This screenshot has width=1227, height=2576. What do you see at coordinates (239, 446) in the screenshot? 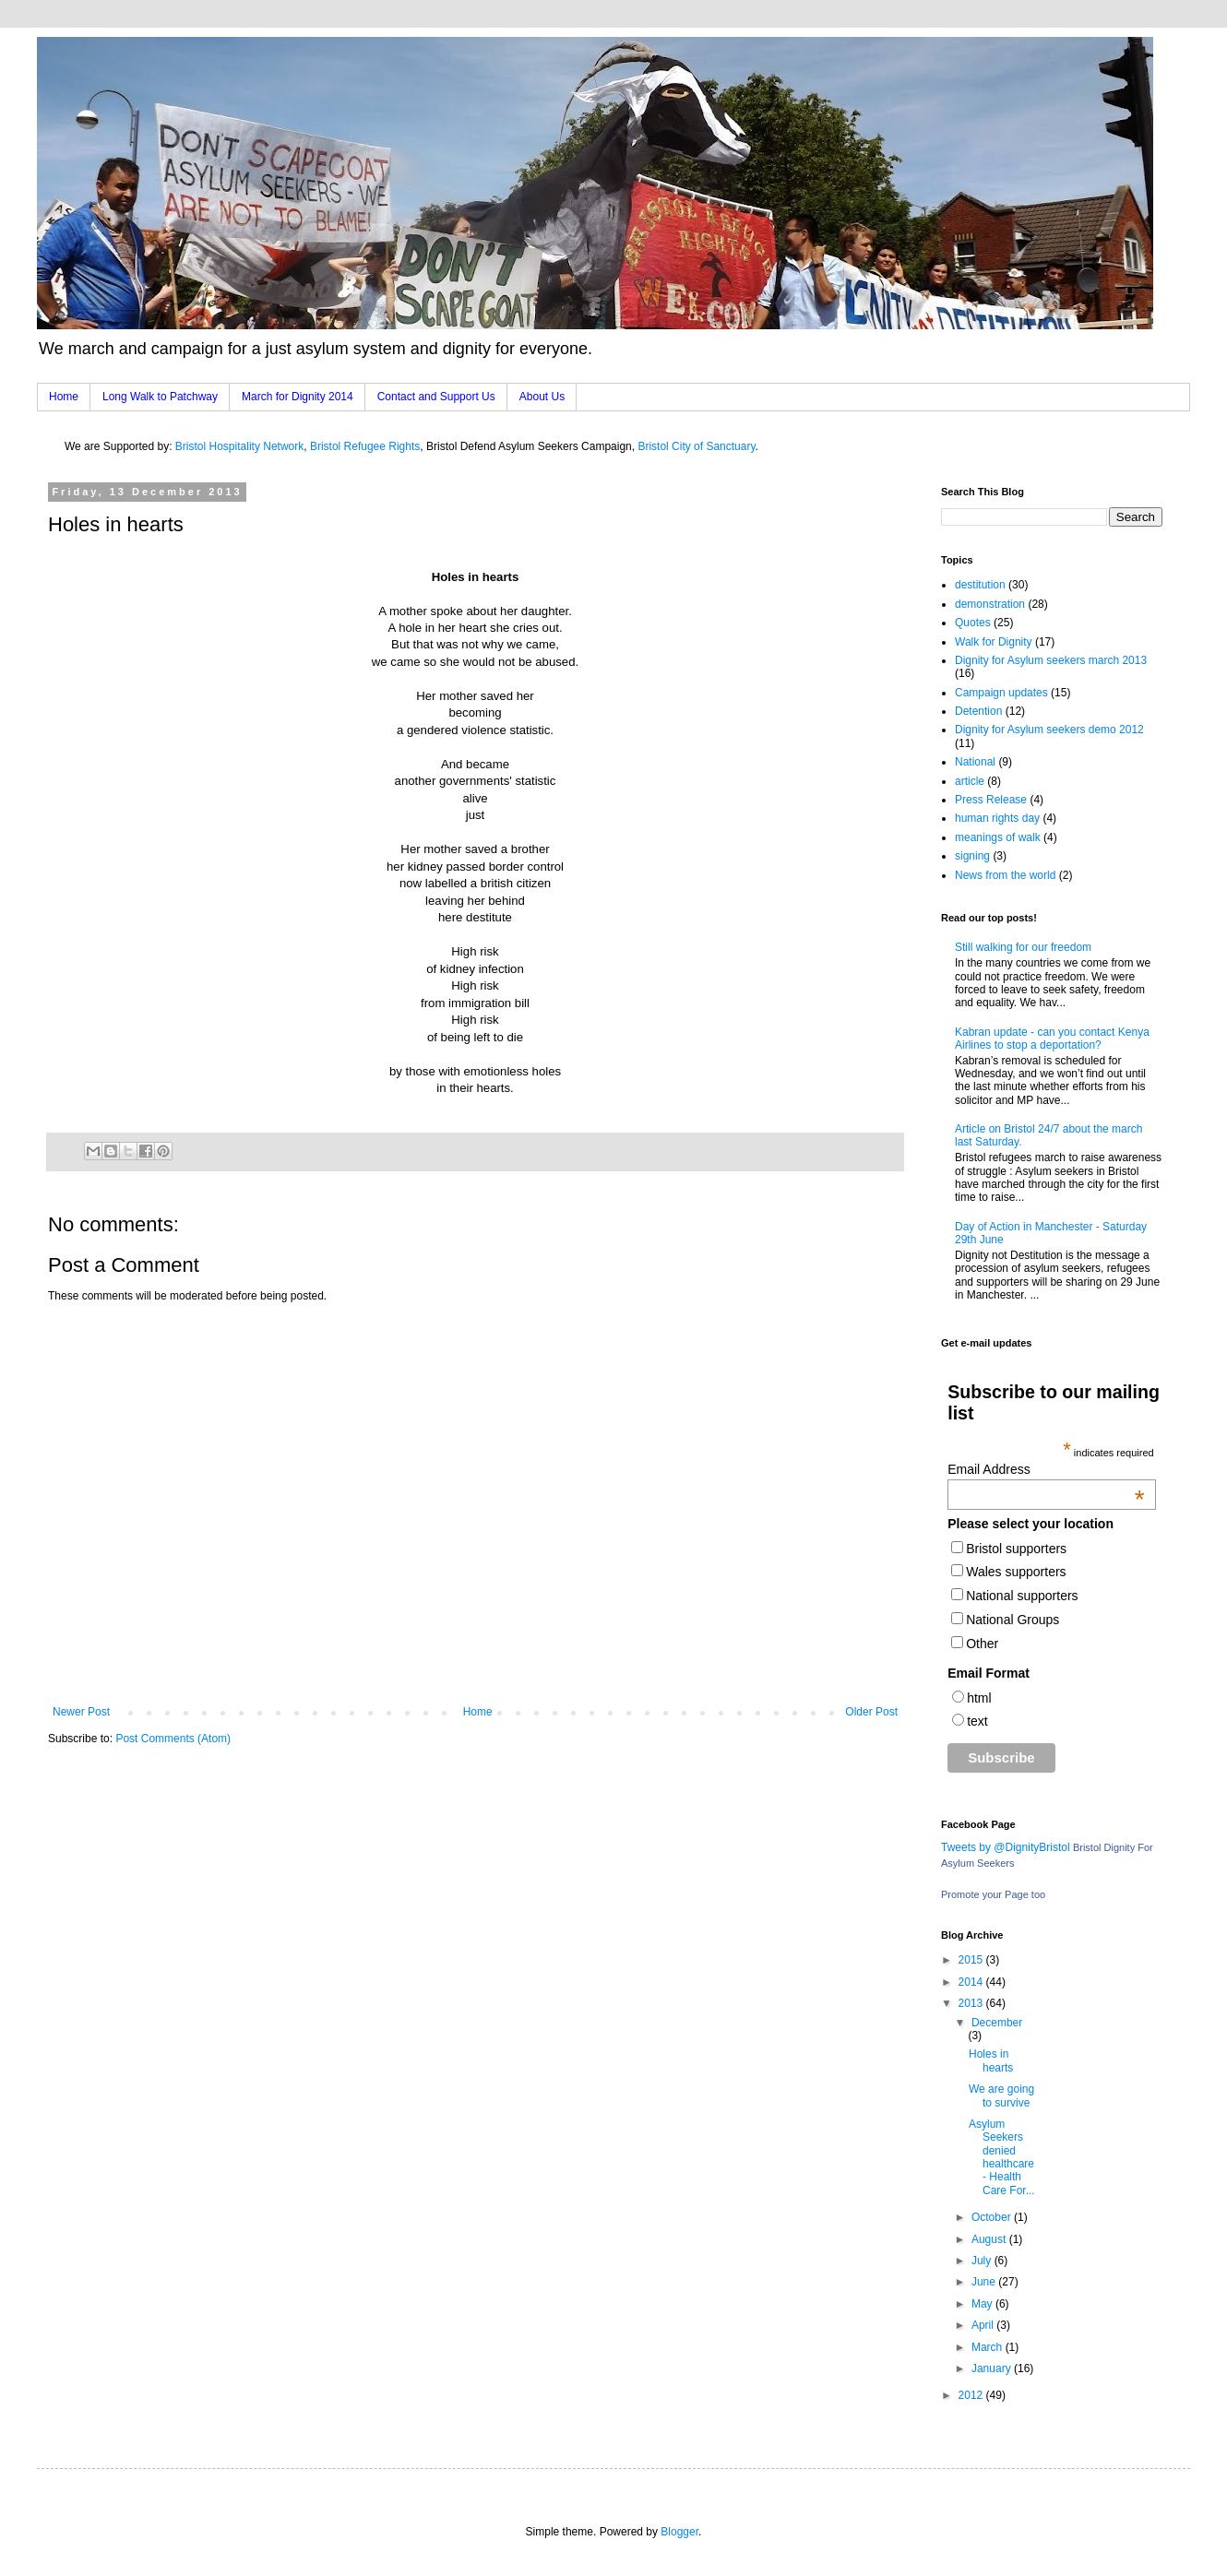
I see `Bristol Hospitality Network` at bounding box center [239, 446].